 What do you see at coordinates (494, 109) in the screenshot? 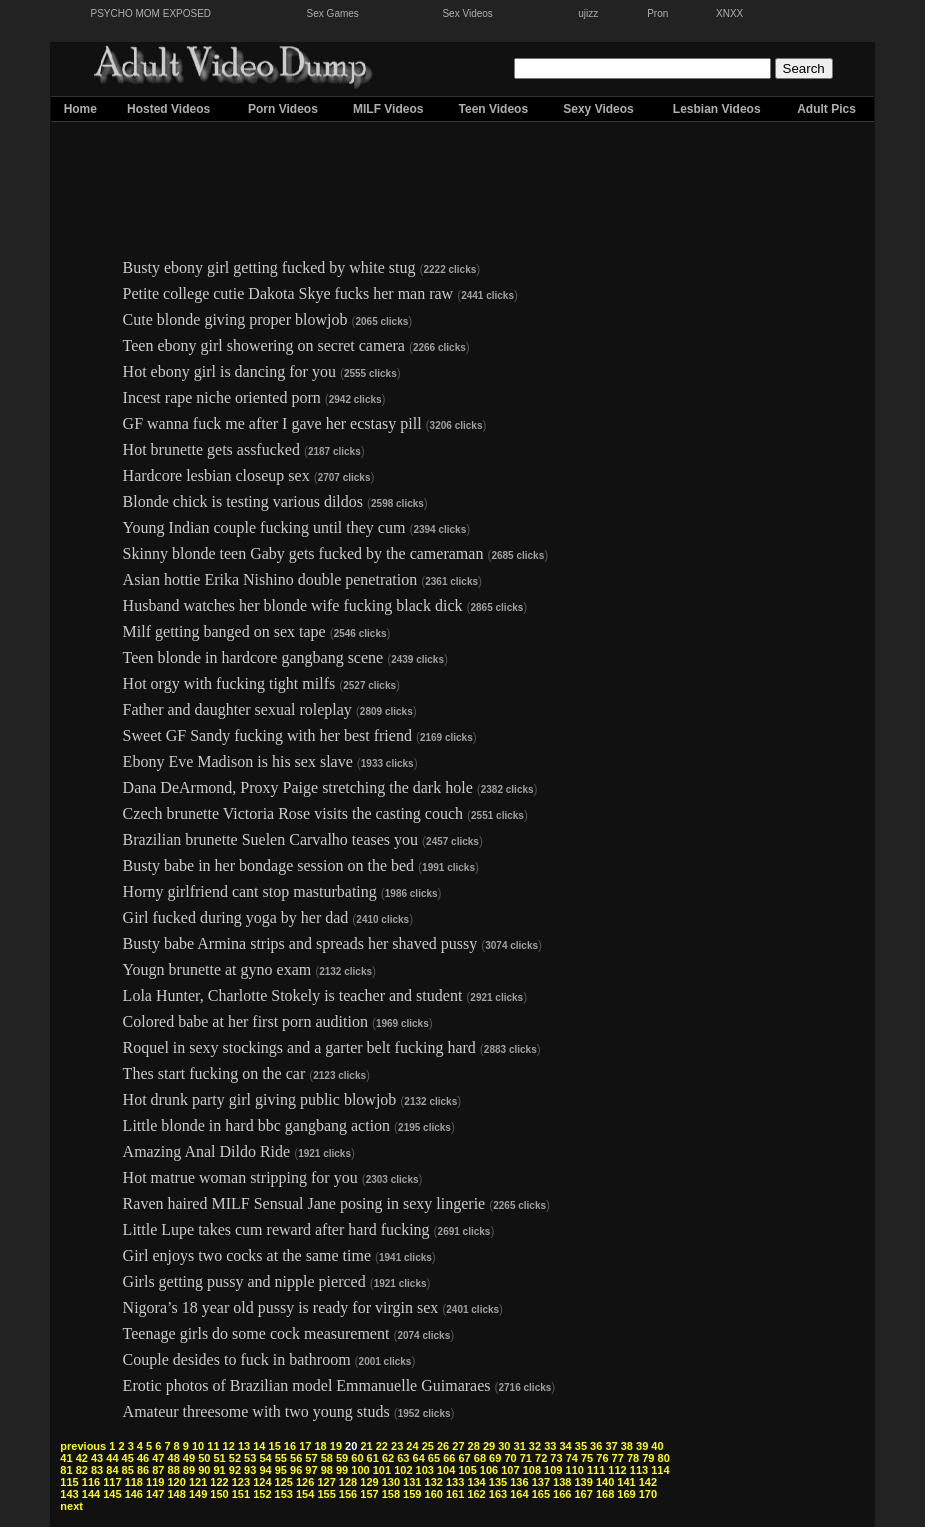
I see `Teen Videos` at bounding box center [494, 109].